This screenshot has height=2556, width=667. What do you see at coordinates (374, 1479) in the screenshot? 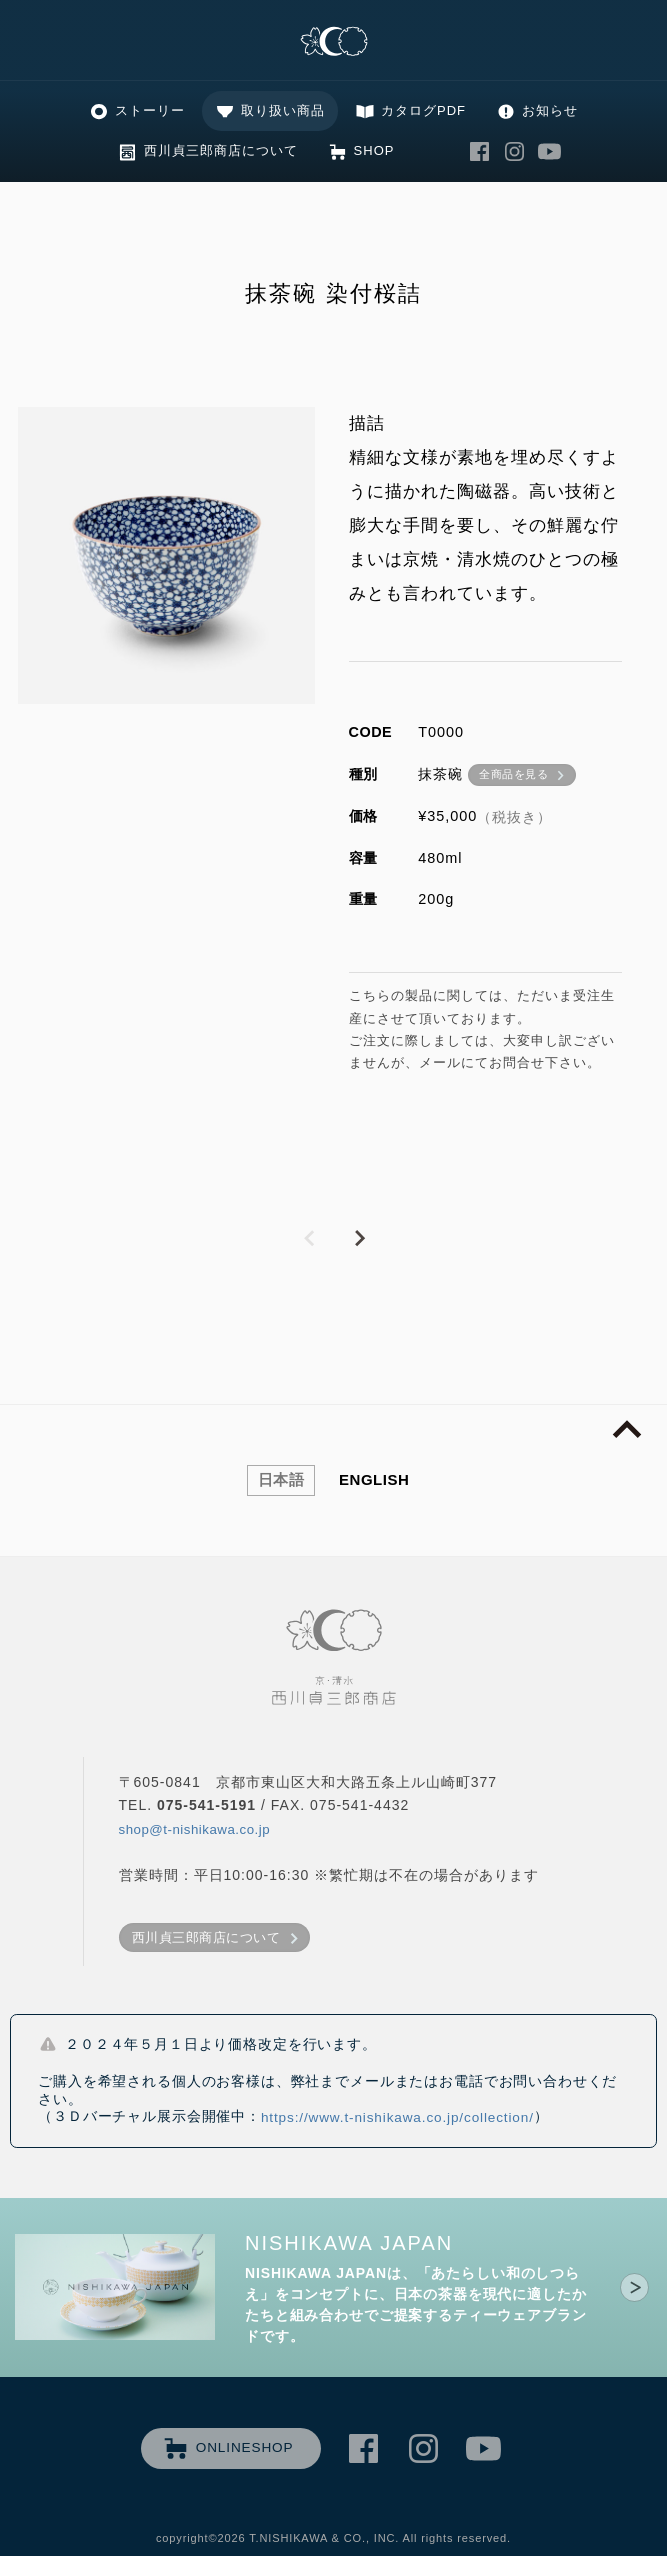
I see `ENGLISH` at bounding box center [374, 1479].